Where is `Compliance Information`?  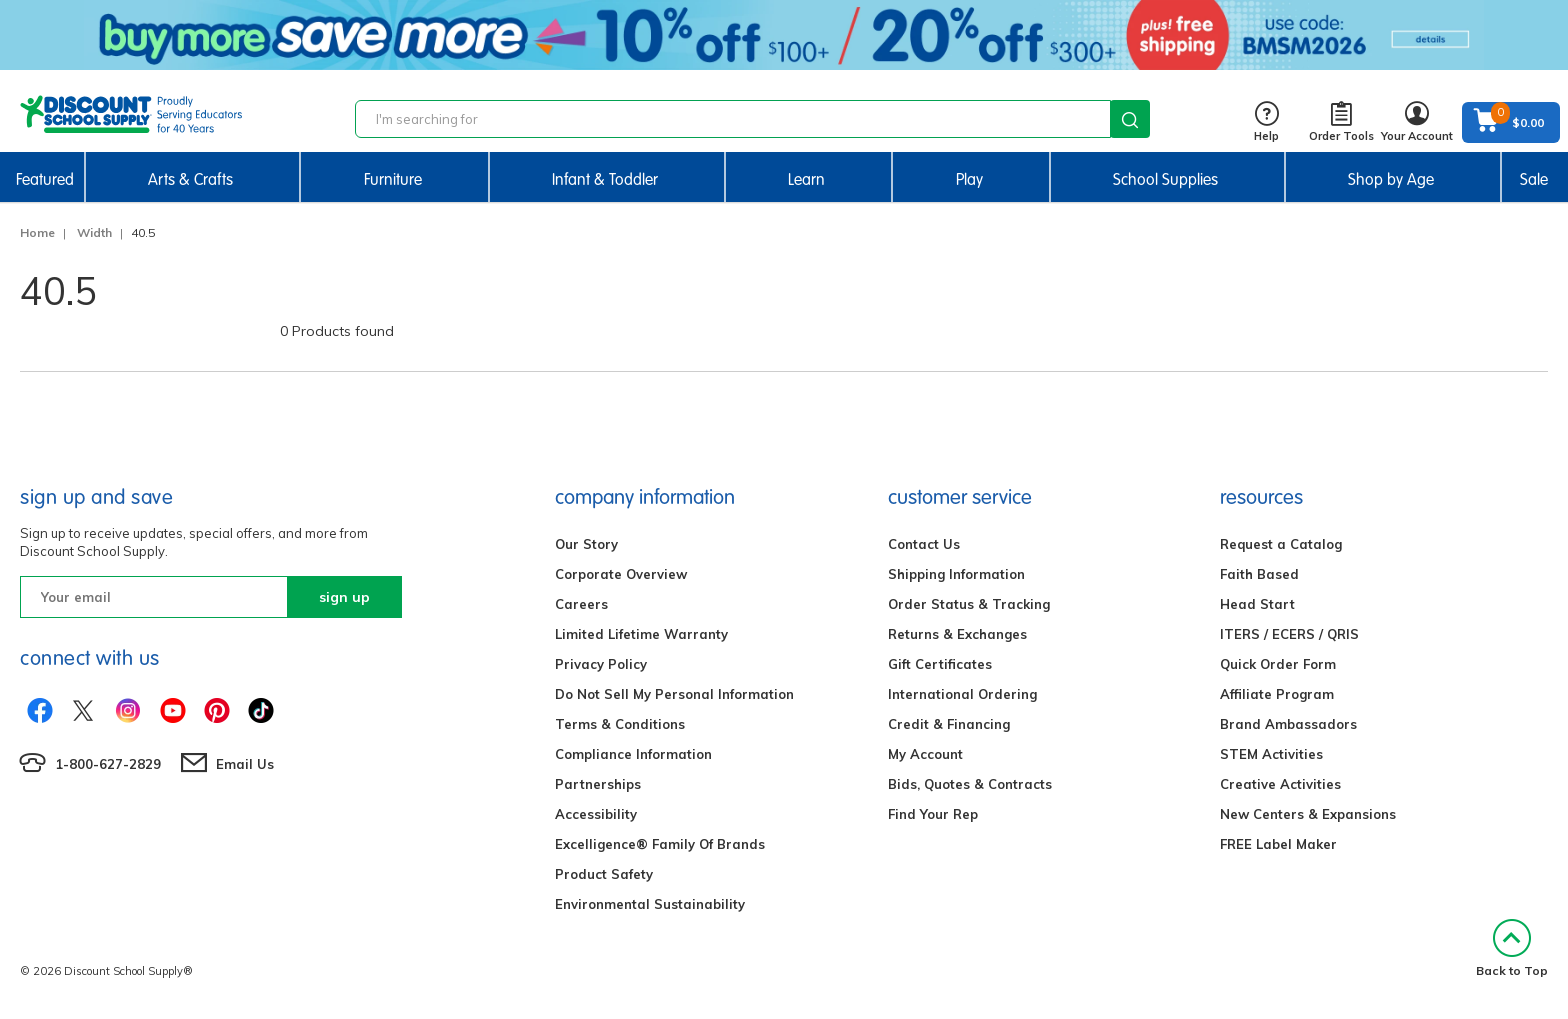
Compliance Information is located at coordinates (633, 754).